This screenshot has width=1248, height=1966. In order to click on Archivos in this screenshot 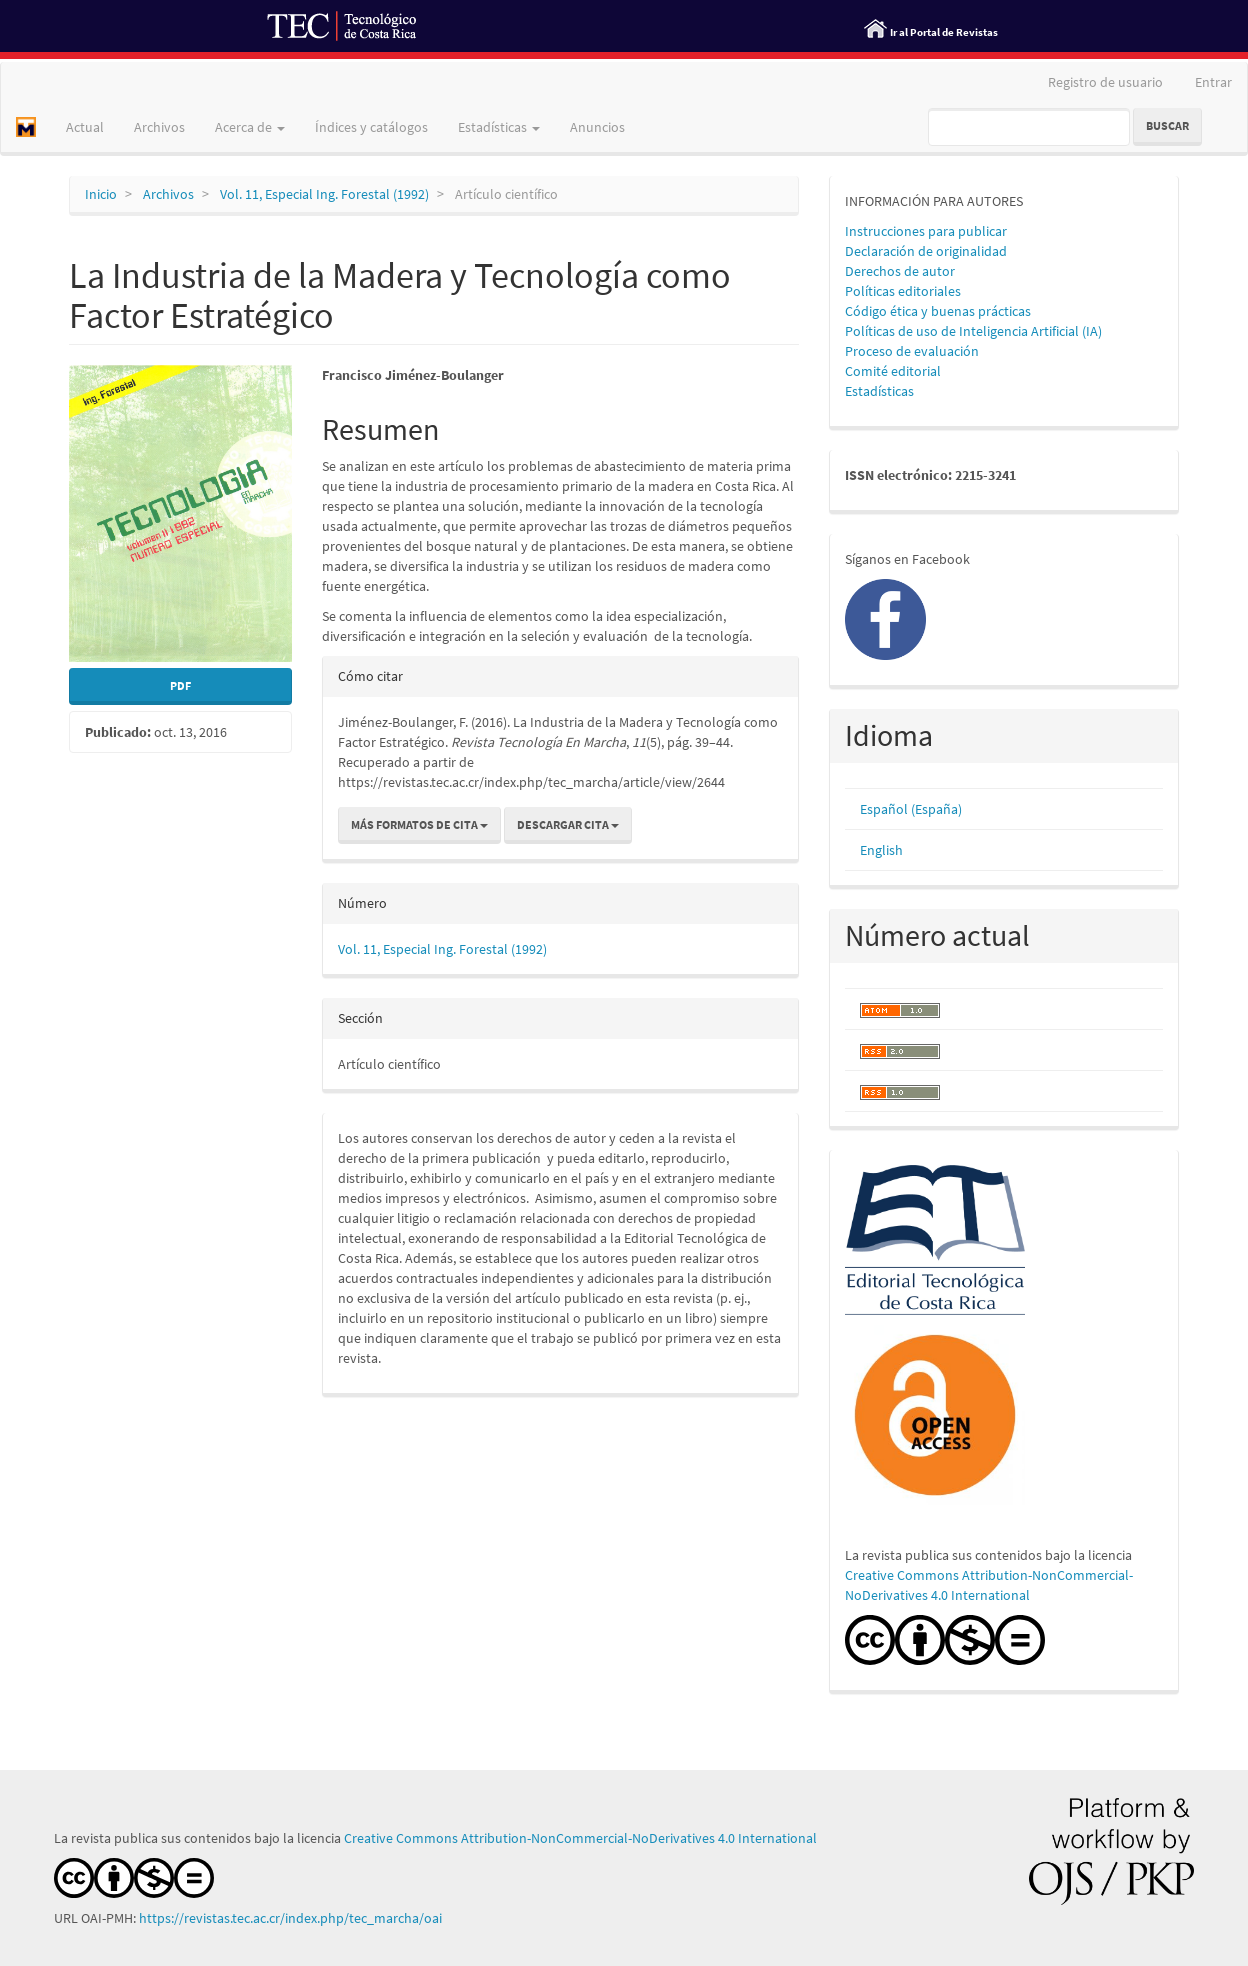, I will do `click(159, 127)`.